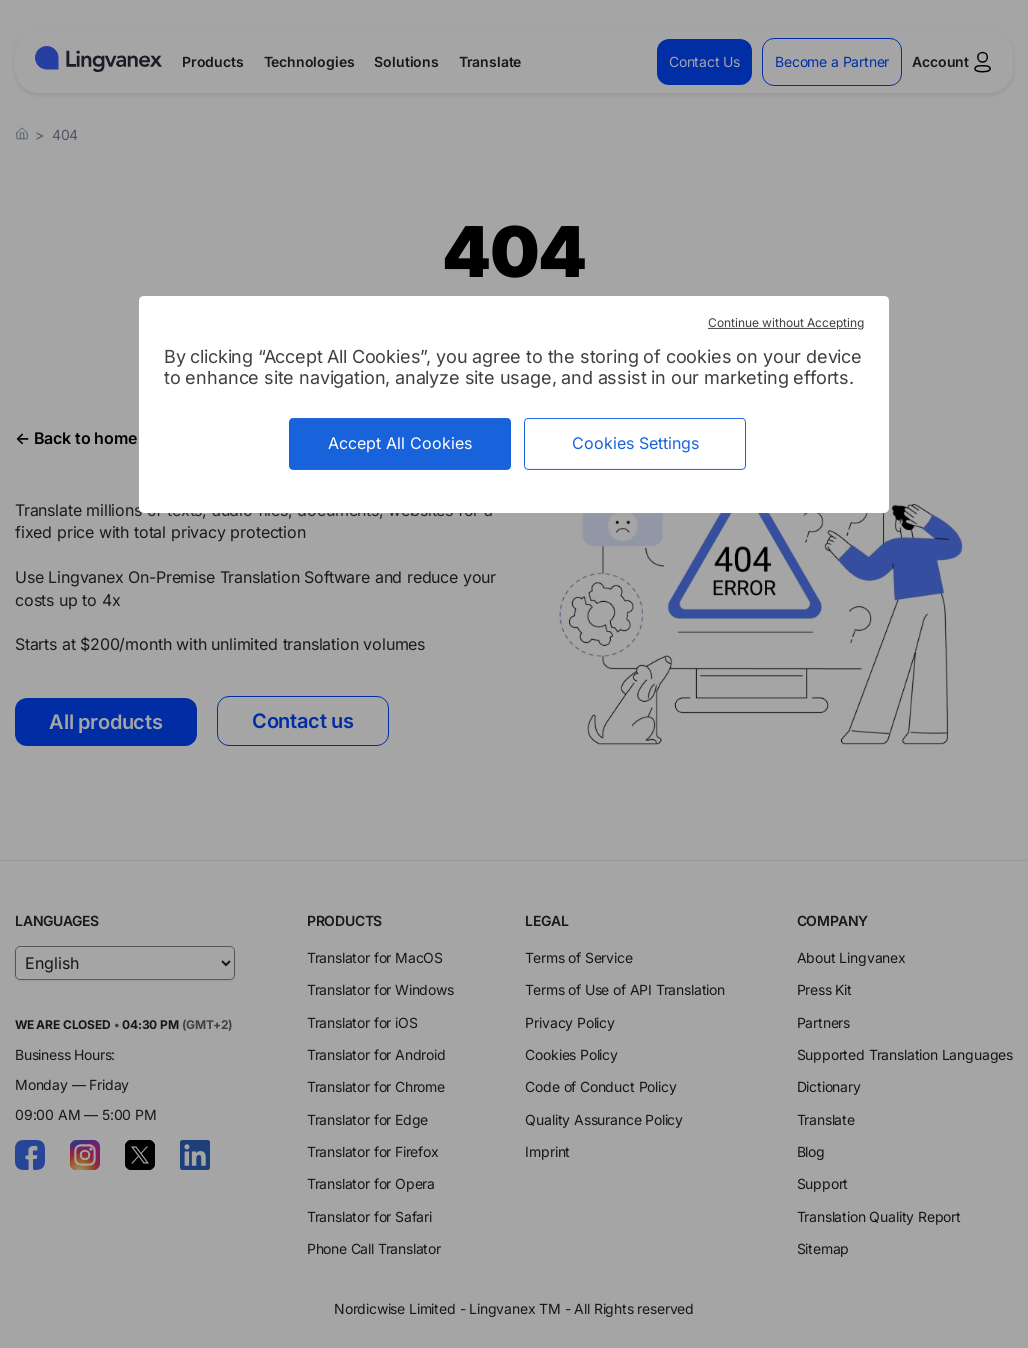 Image resolution: width=1028 pixels, height=1348 pixels. What do you see at coordinates (786, 322) in the screenshot?
I see `Continue without Accepting [Cookies : Continue without Accepting]` at bounding box center [786, 322].